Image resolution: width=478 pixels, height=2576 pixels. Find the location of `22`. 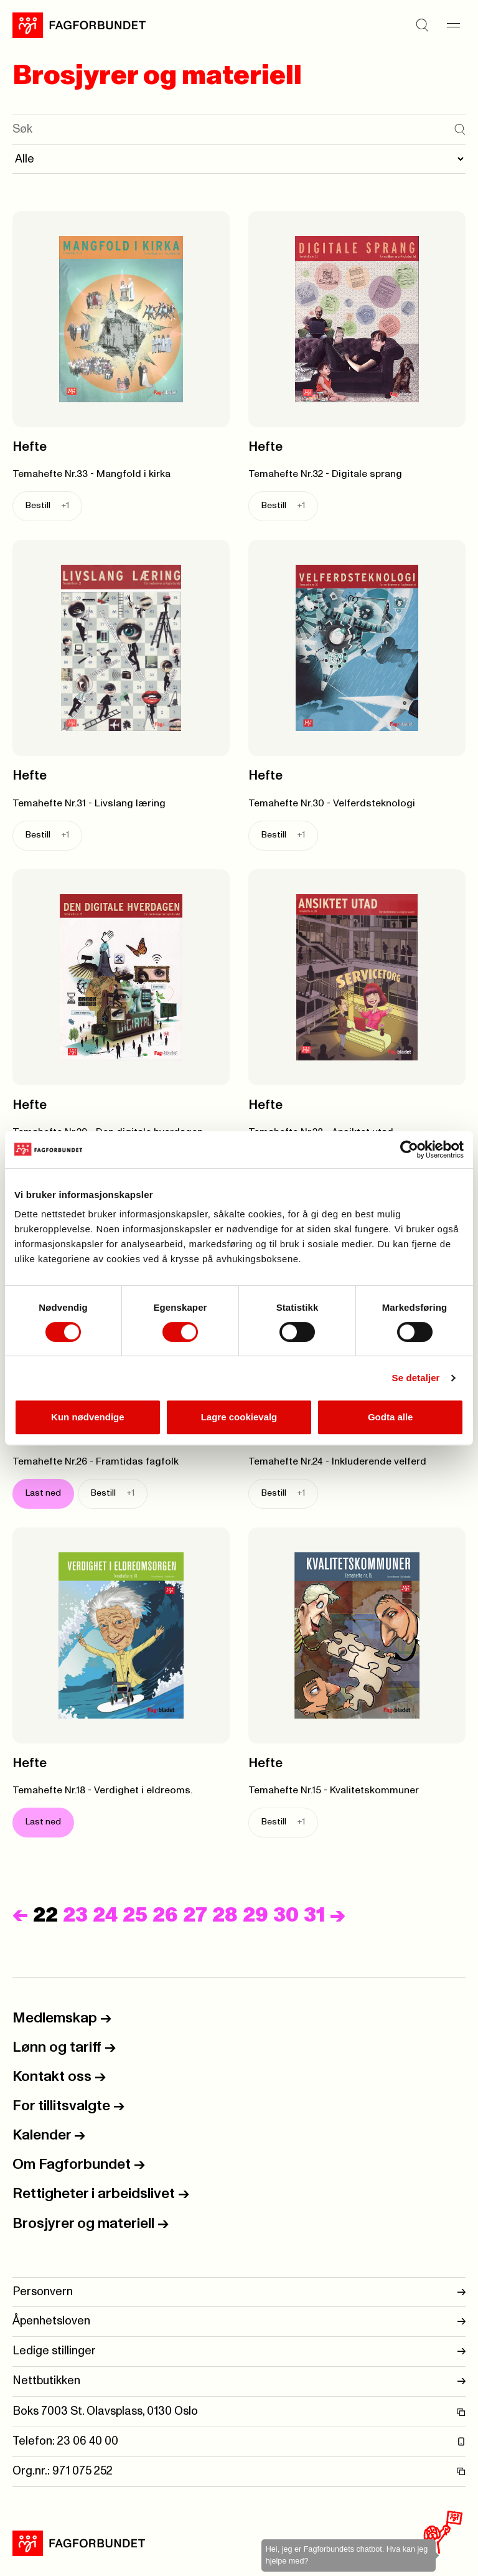

22 is located at coordinates (45, 1915).